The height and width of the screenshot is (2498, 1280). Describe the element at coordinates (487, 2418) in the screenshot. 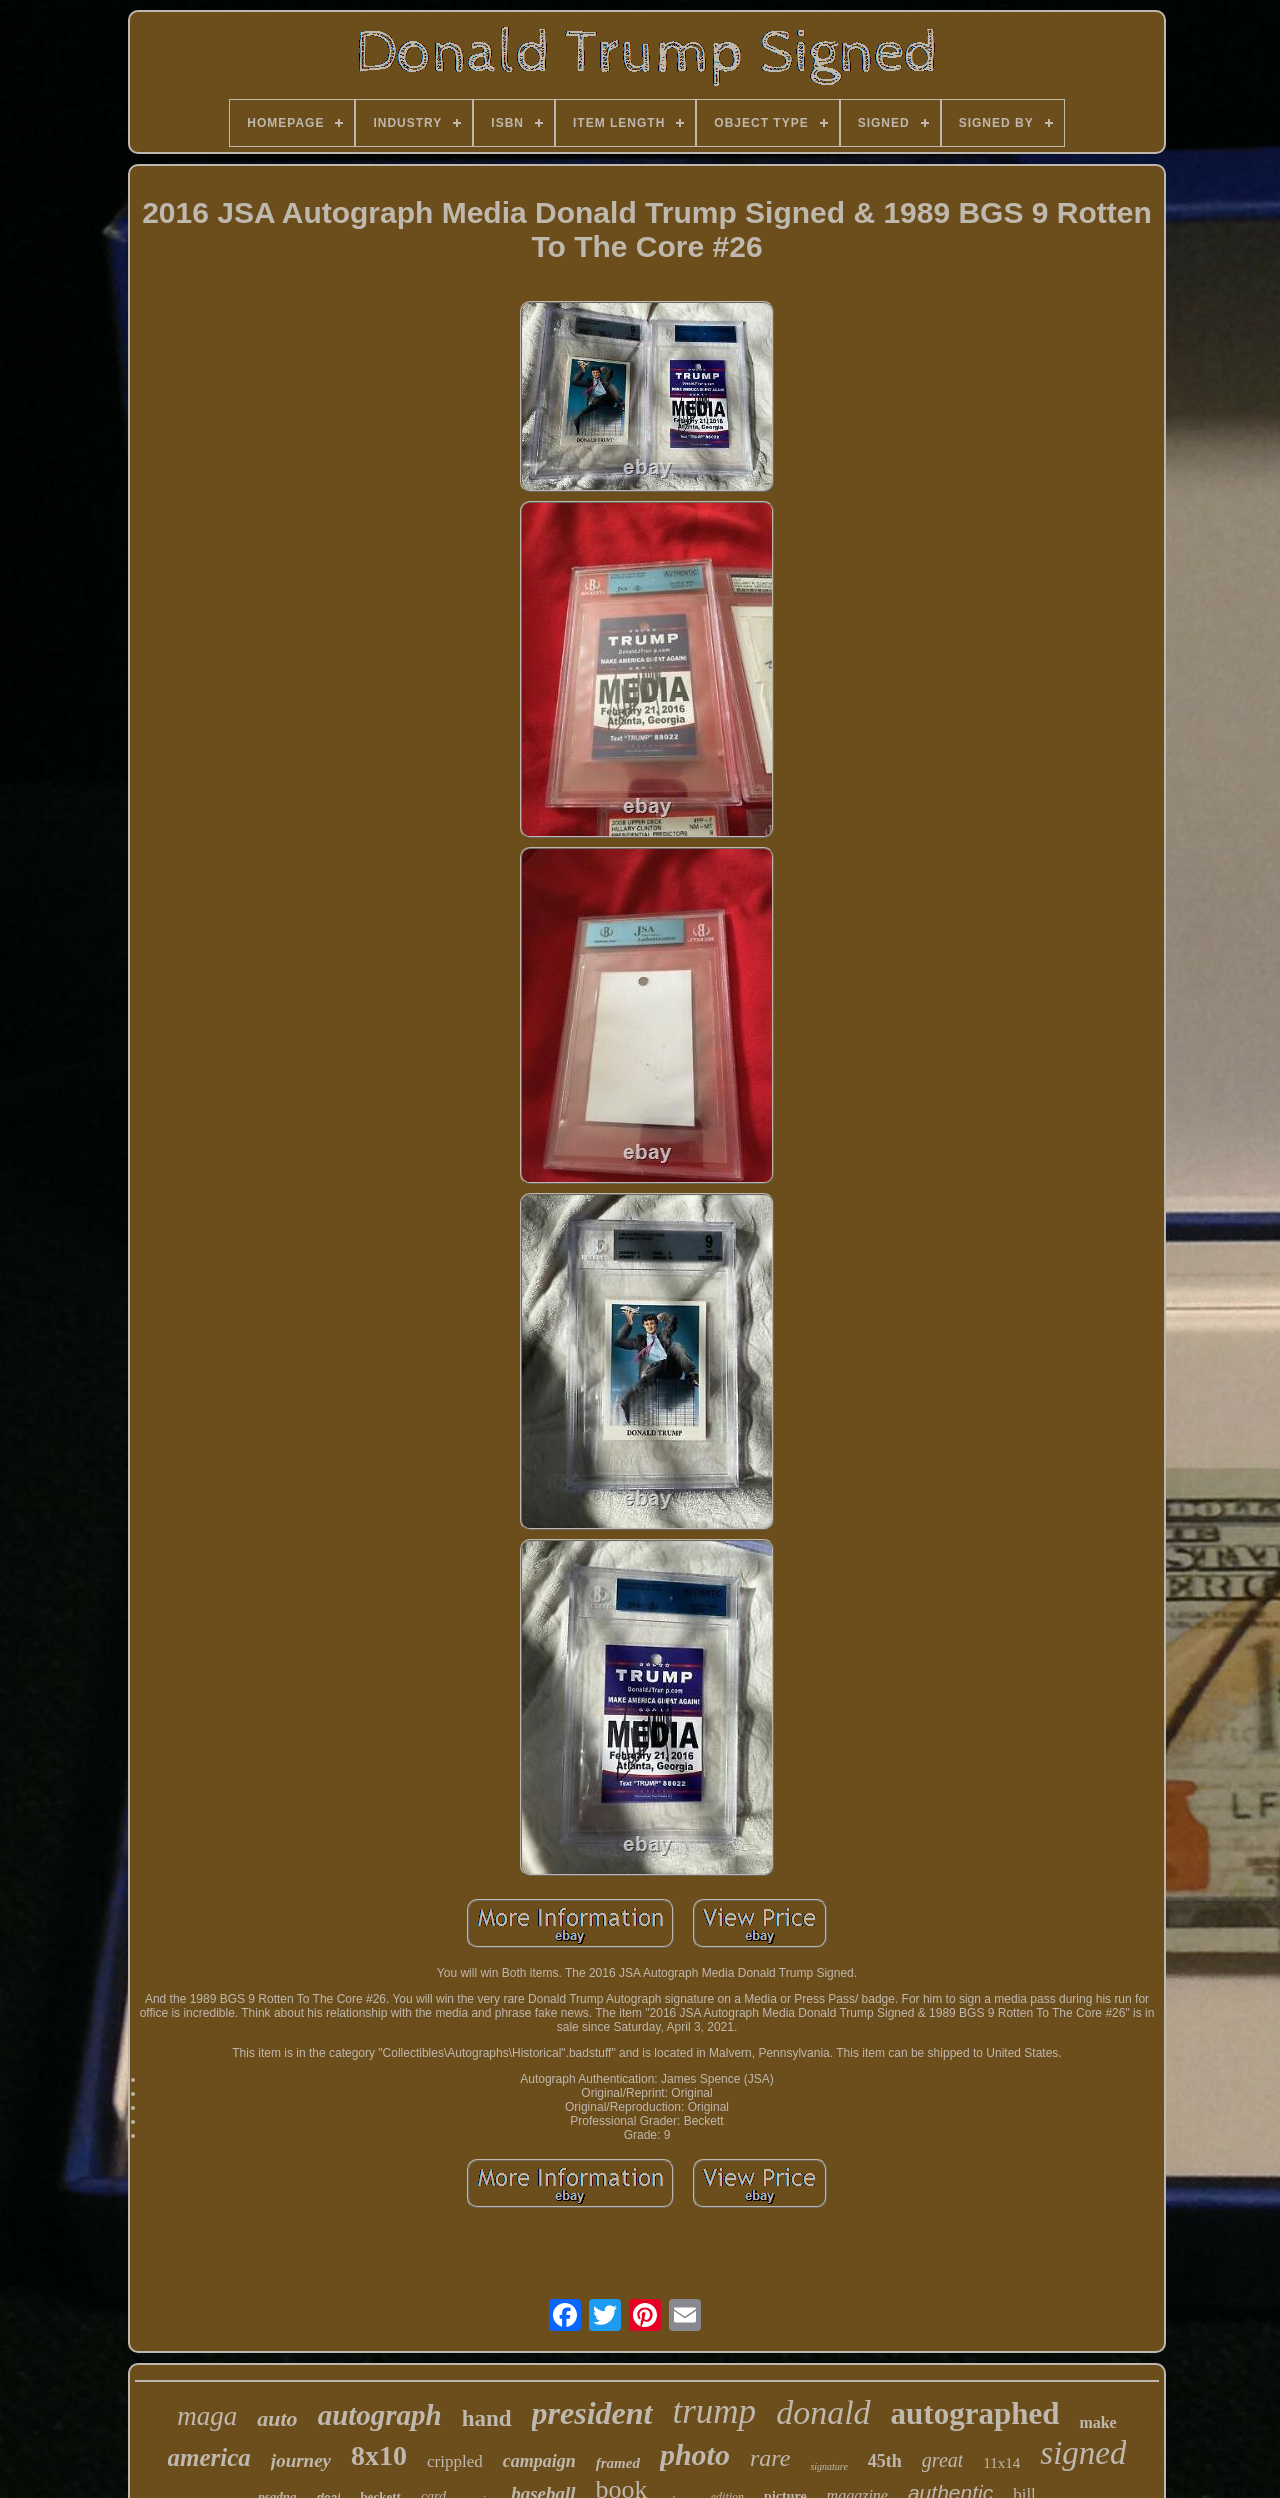

I see `hand` at that location.